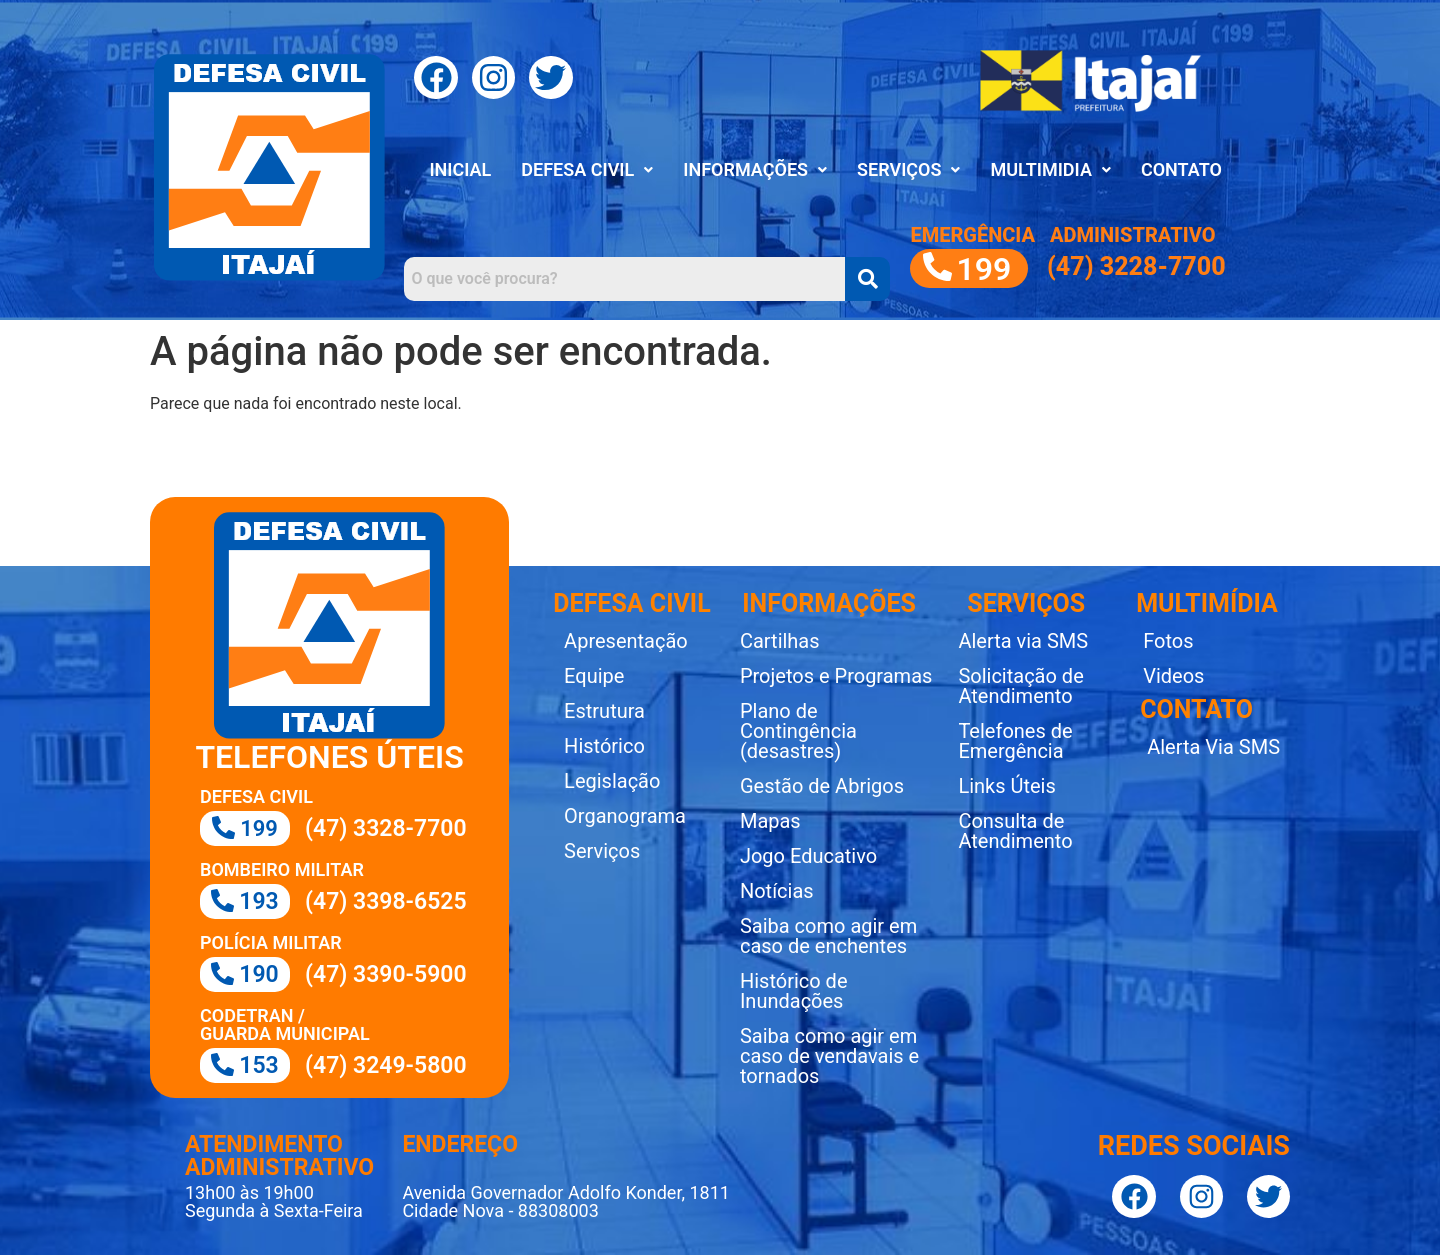 The height and width of the screenshot is (1255, 1440). What do you see at coordinates (1006, 786) in the screenshot?
I see `Links Úteis` at bounding box center [1006, 786].